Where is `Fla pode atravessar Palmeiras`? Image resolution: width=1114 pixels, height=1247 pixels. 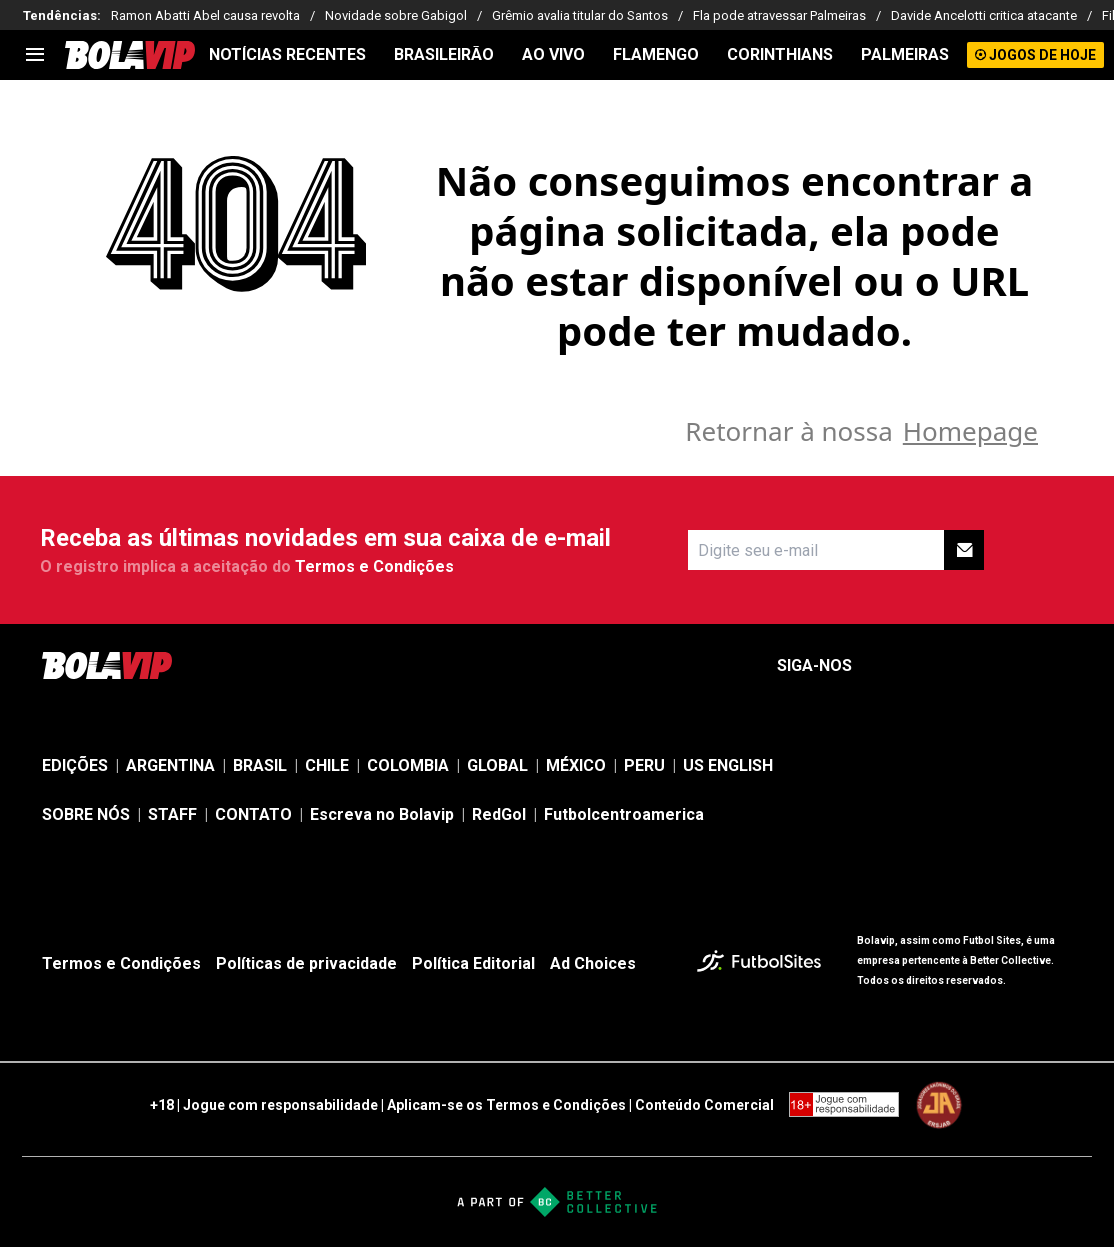
Fla pode atravessar Palmeiras is located at coordinates (779, 15).